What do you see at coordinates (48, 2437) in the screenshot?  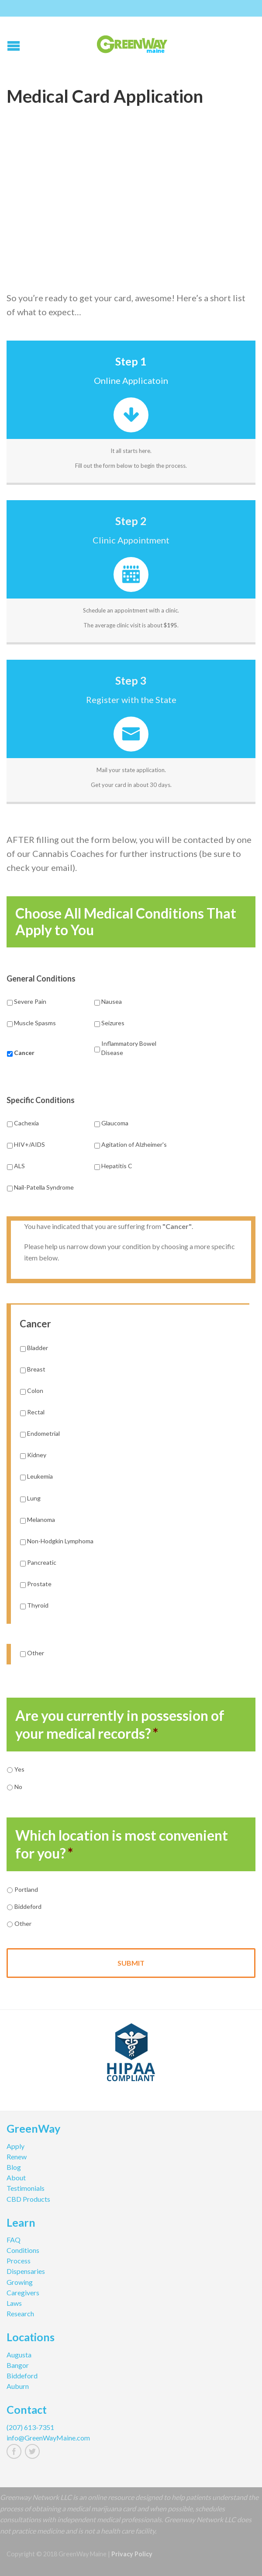 I see `info@GreenWayMaine.com` at bounding box center [48, 2437].